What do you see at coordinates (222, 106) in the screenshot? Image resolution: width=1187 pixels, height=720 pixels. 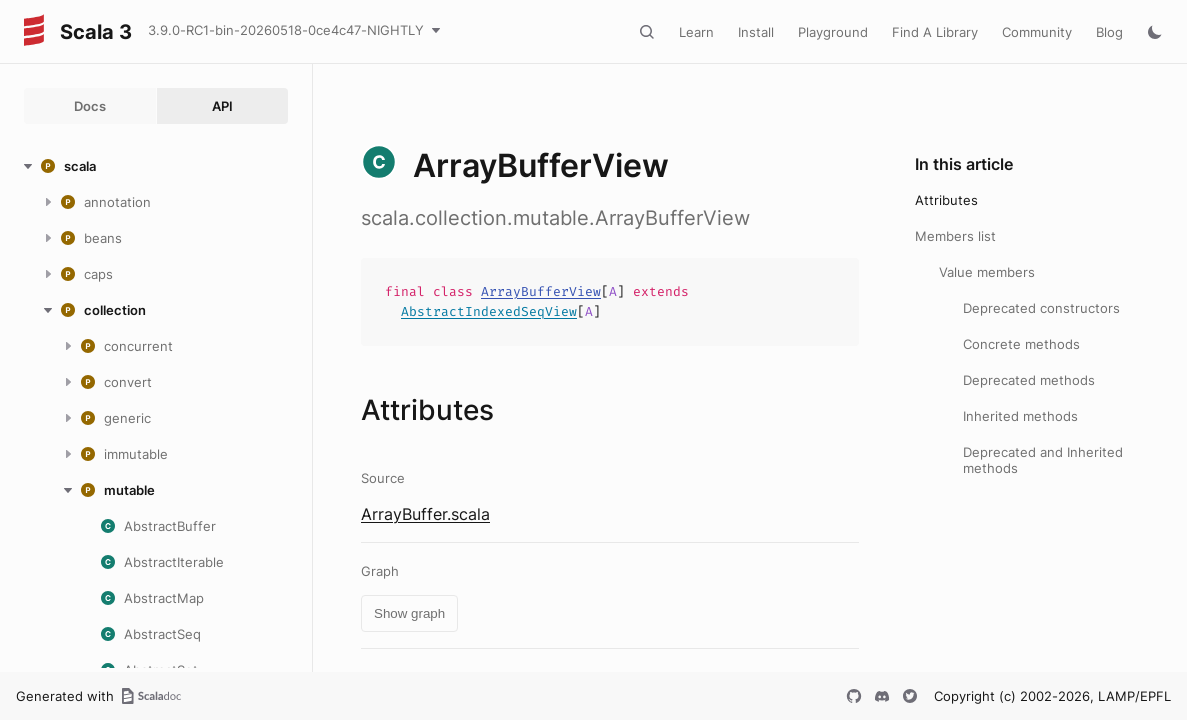 I see `API` at bounding box center [222, 106].